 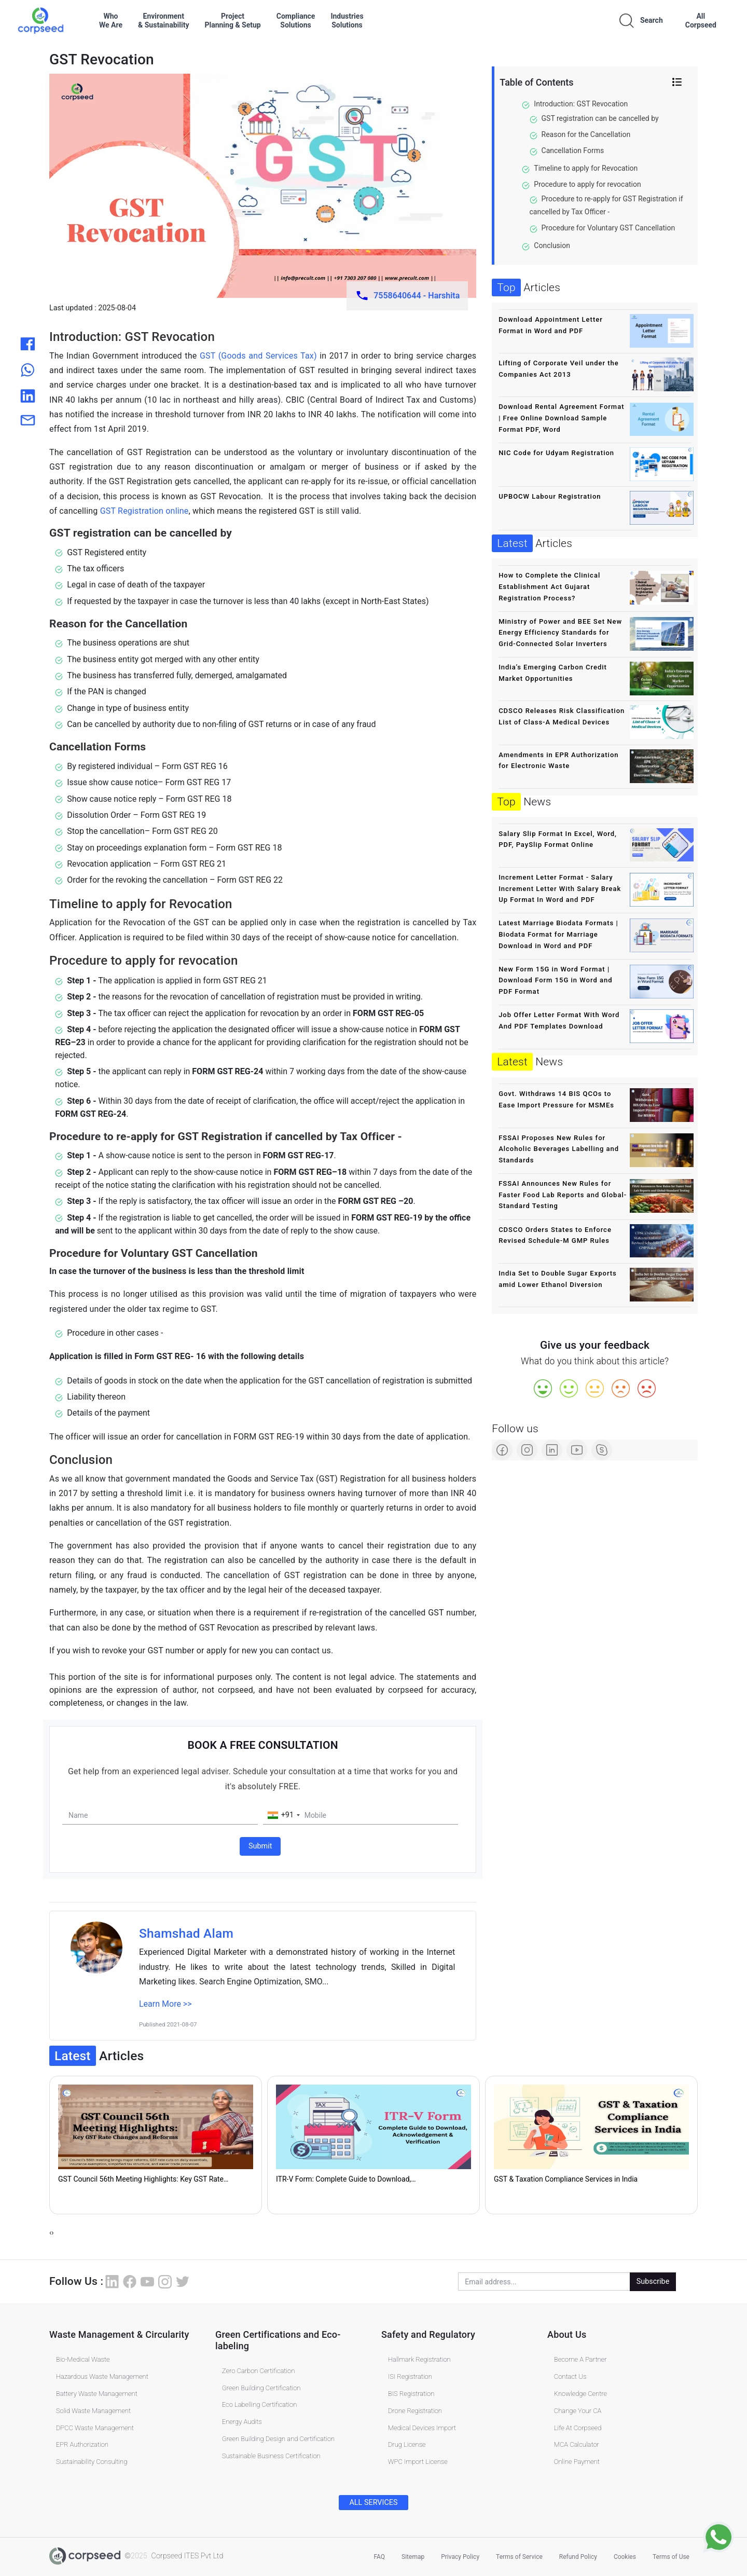 I want to click on Sustainability Consulting, so click(x=91, y=2461).